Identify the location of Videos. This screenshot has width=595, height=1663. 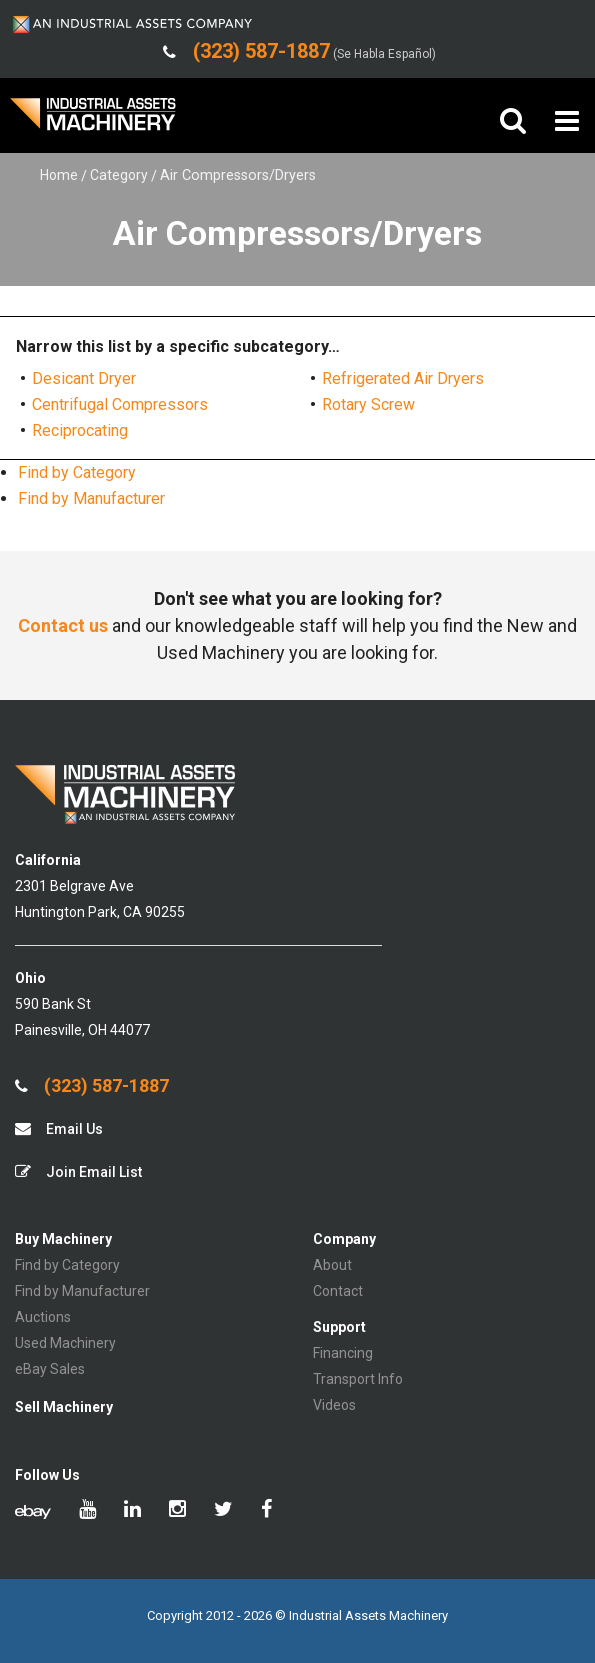
(334, 1405).